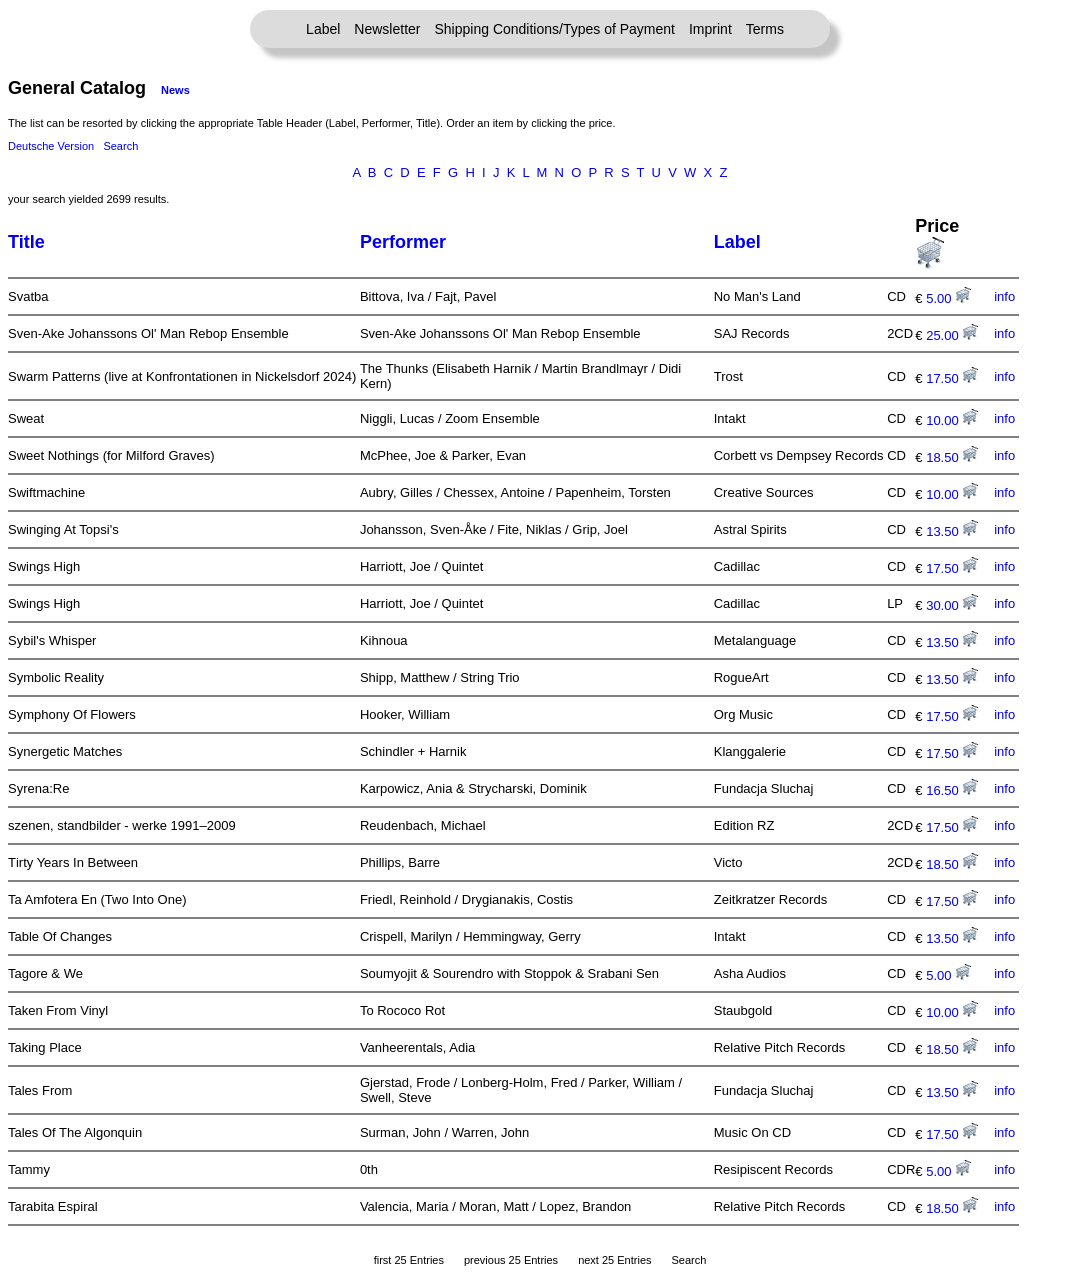 The image size is (1080, 1284). Describe the element at coordinates (952, 605) in the screenshot. I see `30.00` at that location.